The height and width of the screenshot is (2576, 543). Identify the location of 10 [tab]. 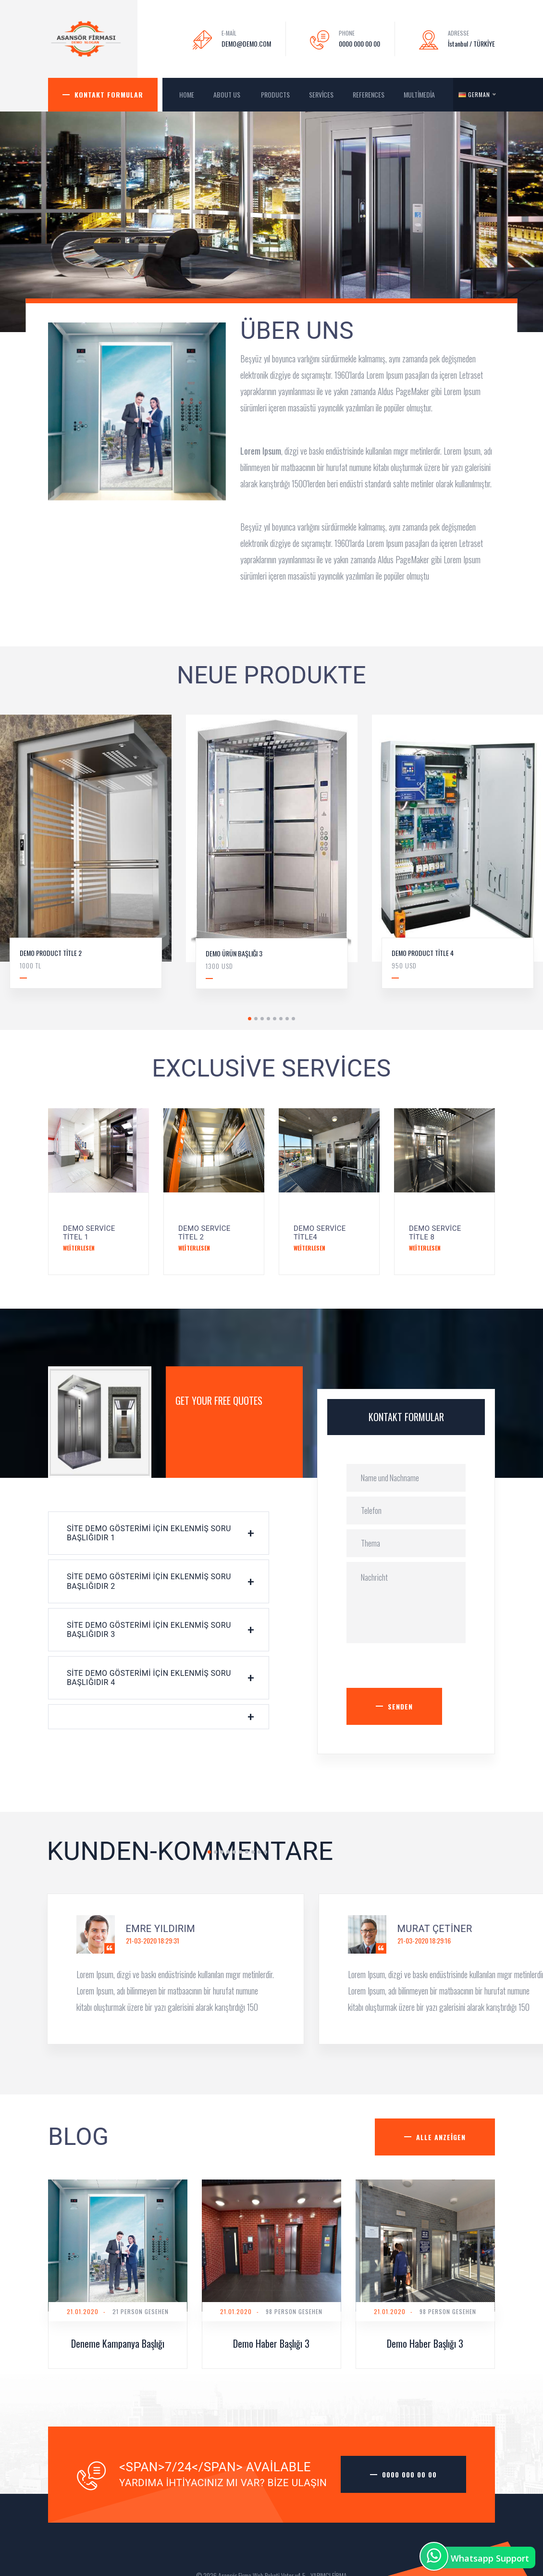
(265, 1852).